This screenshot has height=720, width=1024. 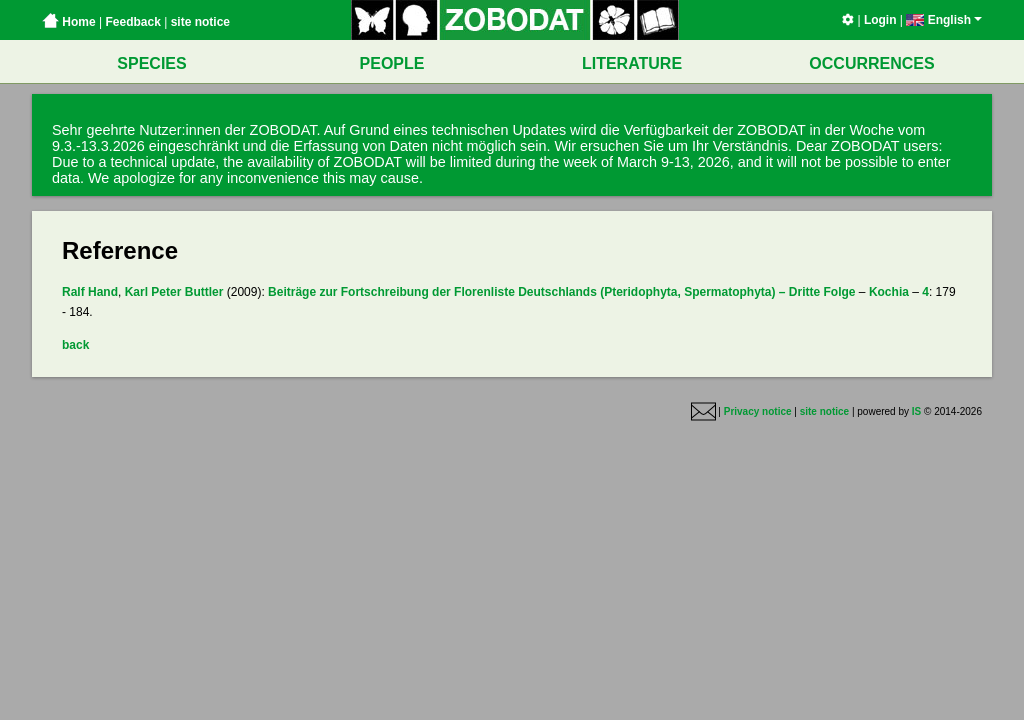 What do you see at coordinates (561, 292) in the screenshot?
I see `Beiträge zur Fortschreibung der Florenliste Deutschlands (Pteridophyta, Spermatophyta) – Dritte Folge` at bounding box center [561, 292].